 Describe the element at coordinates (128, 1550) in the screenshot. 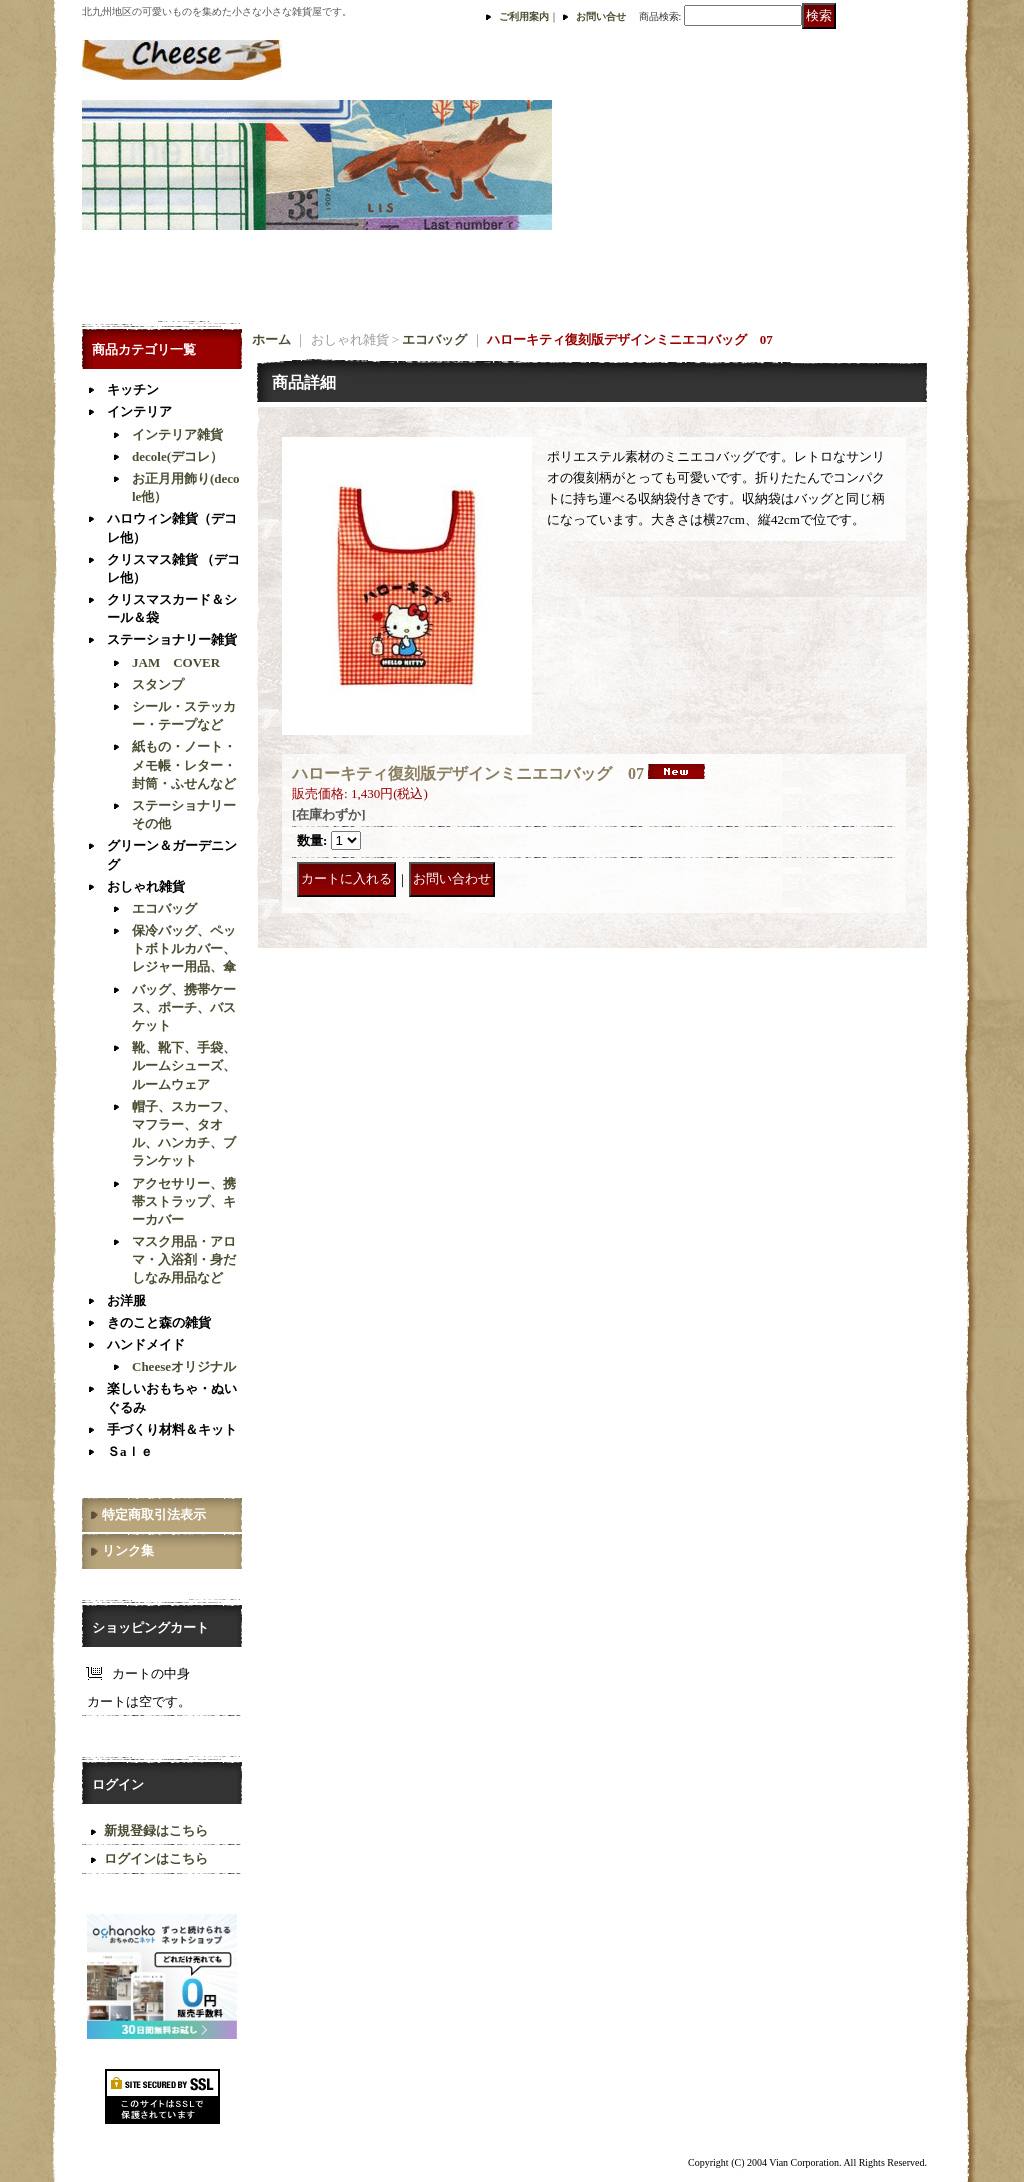

I see `リンク集` at that location.